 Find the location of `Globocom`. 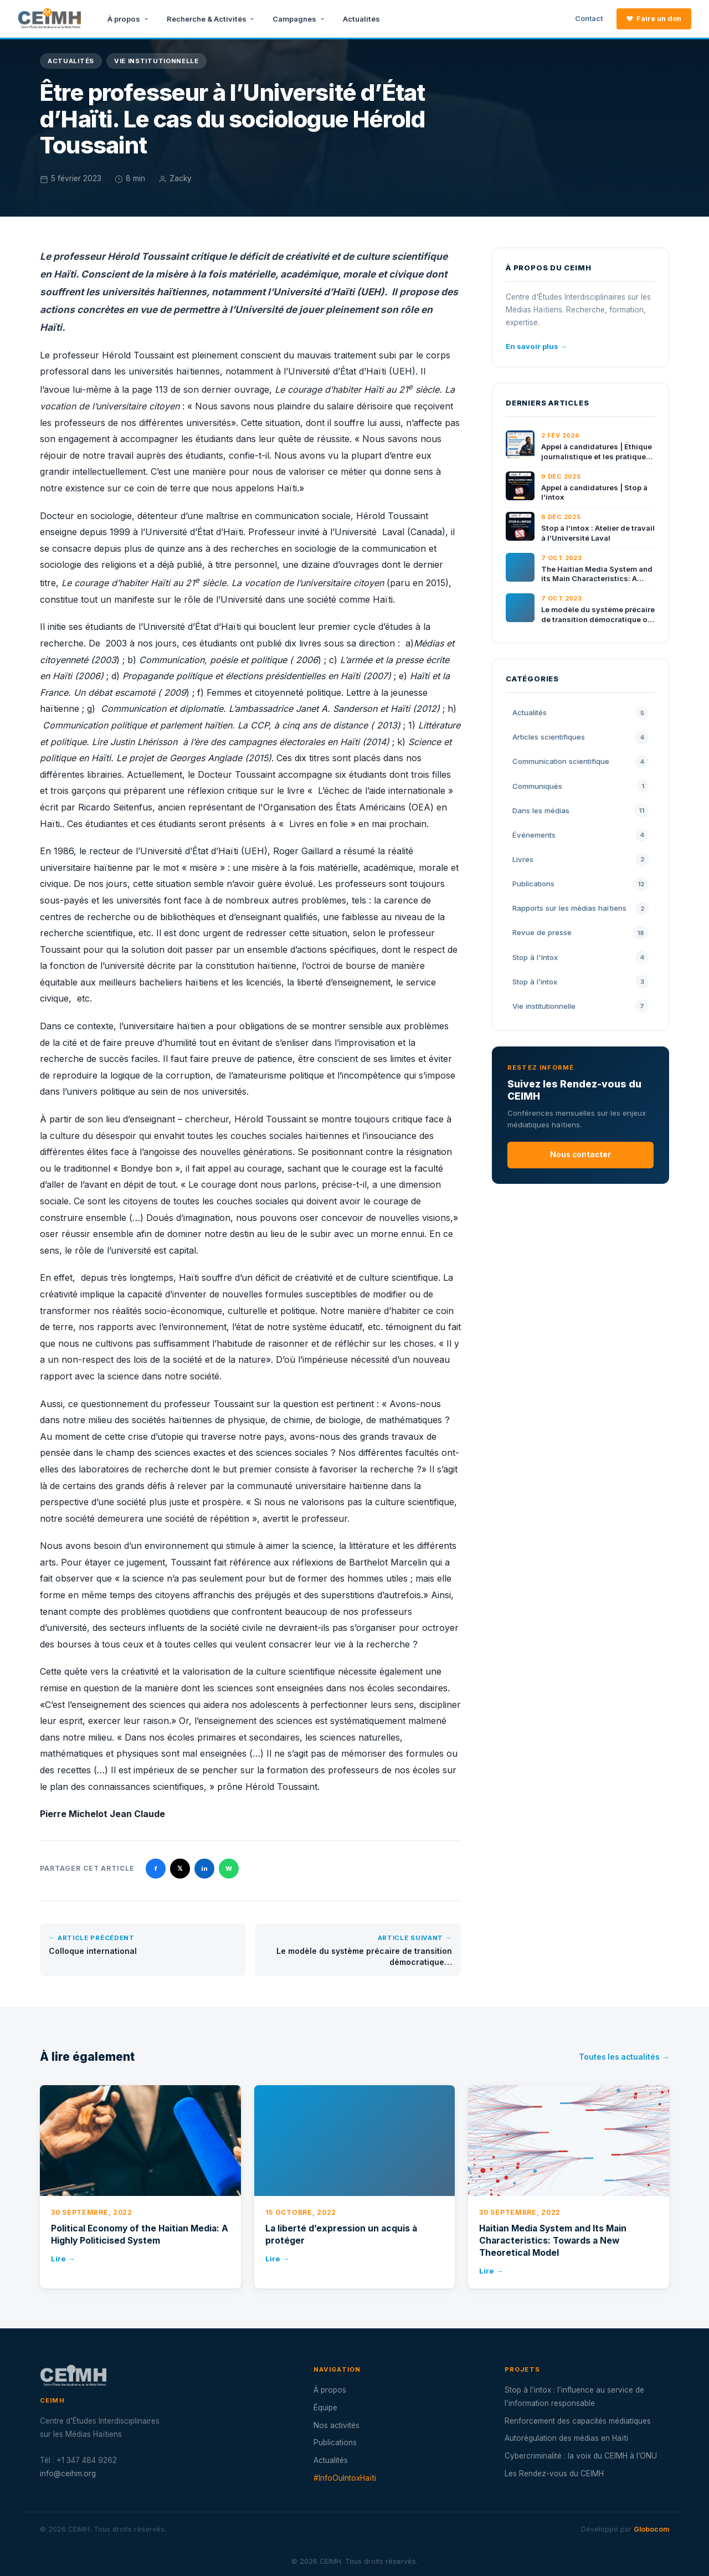

Globocom is located at coordinates (651, 2529).